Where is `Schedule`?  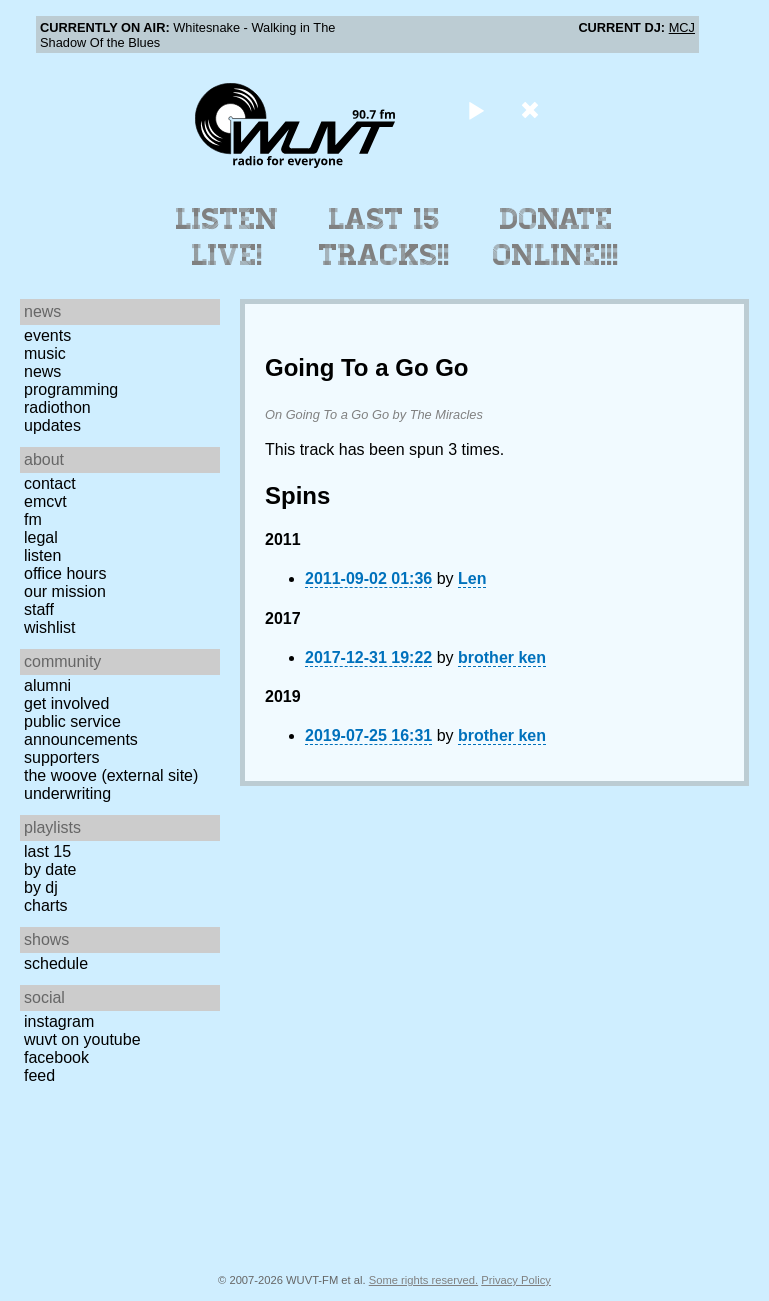
Schedule is located at coordinates (56, 963).